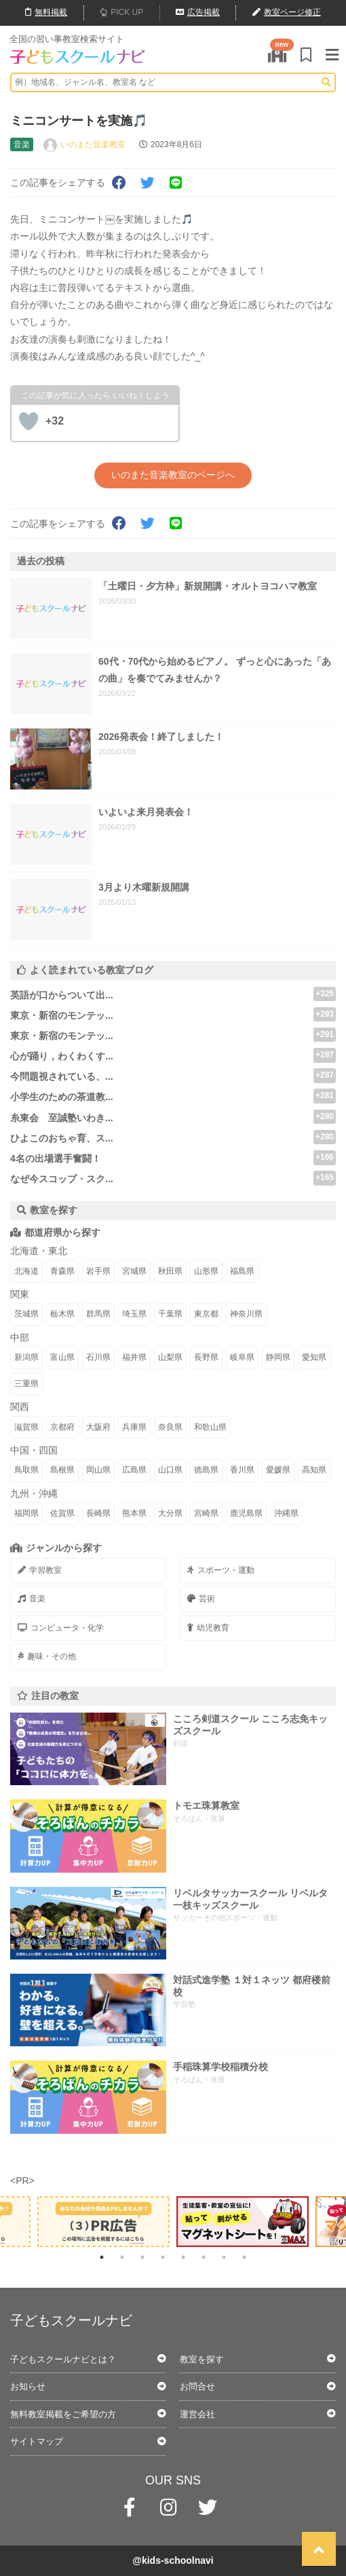 The height and width of the screenshot is (2576, 346). I want to click on 島根県, so click(62, 1470).